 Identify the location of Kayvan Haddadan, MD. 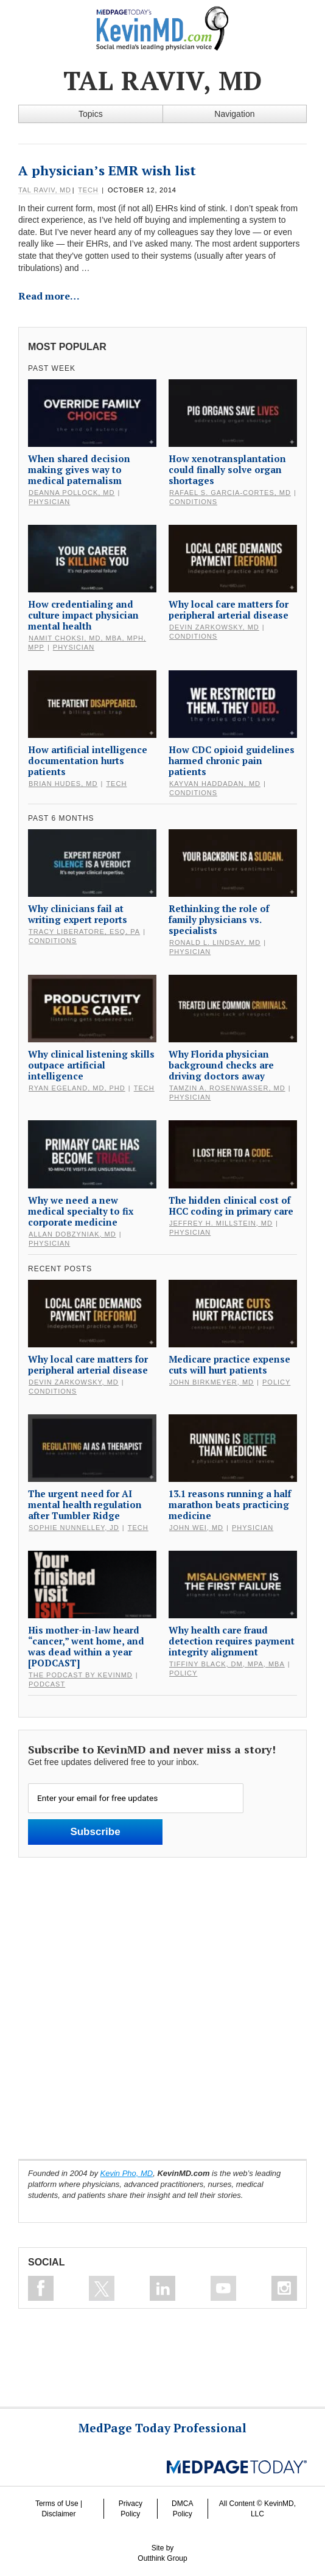
(214, 783).